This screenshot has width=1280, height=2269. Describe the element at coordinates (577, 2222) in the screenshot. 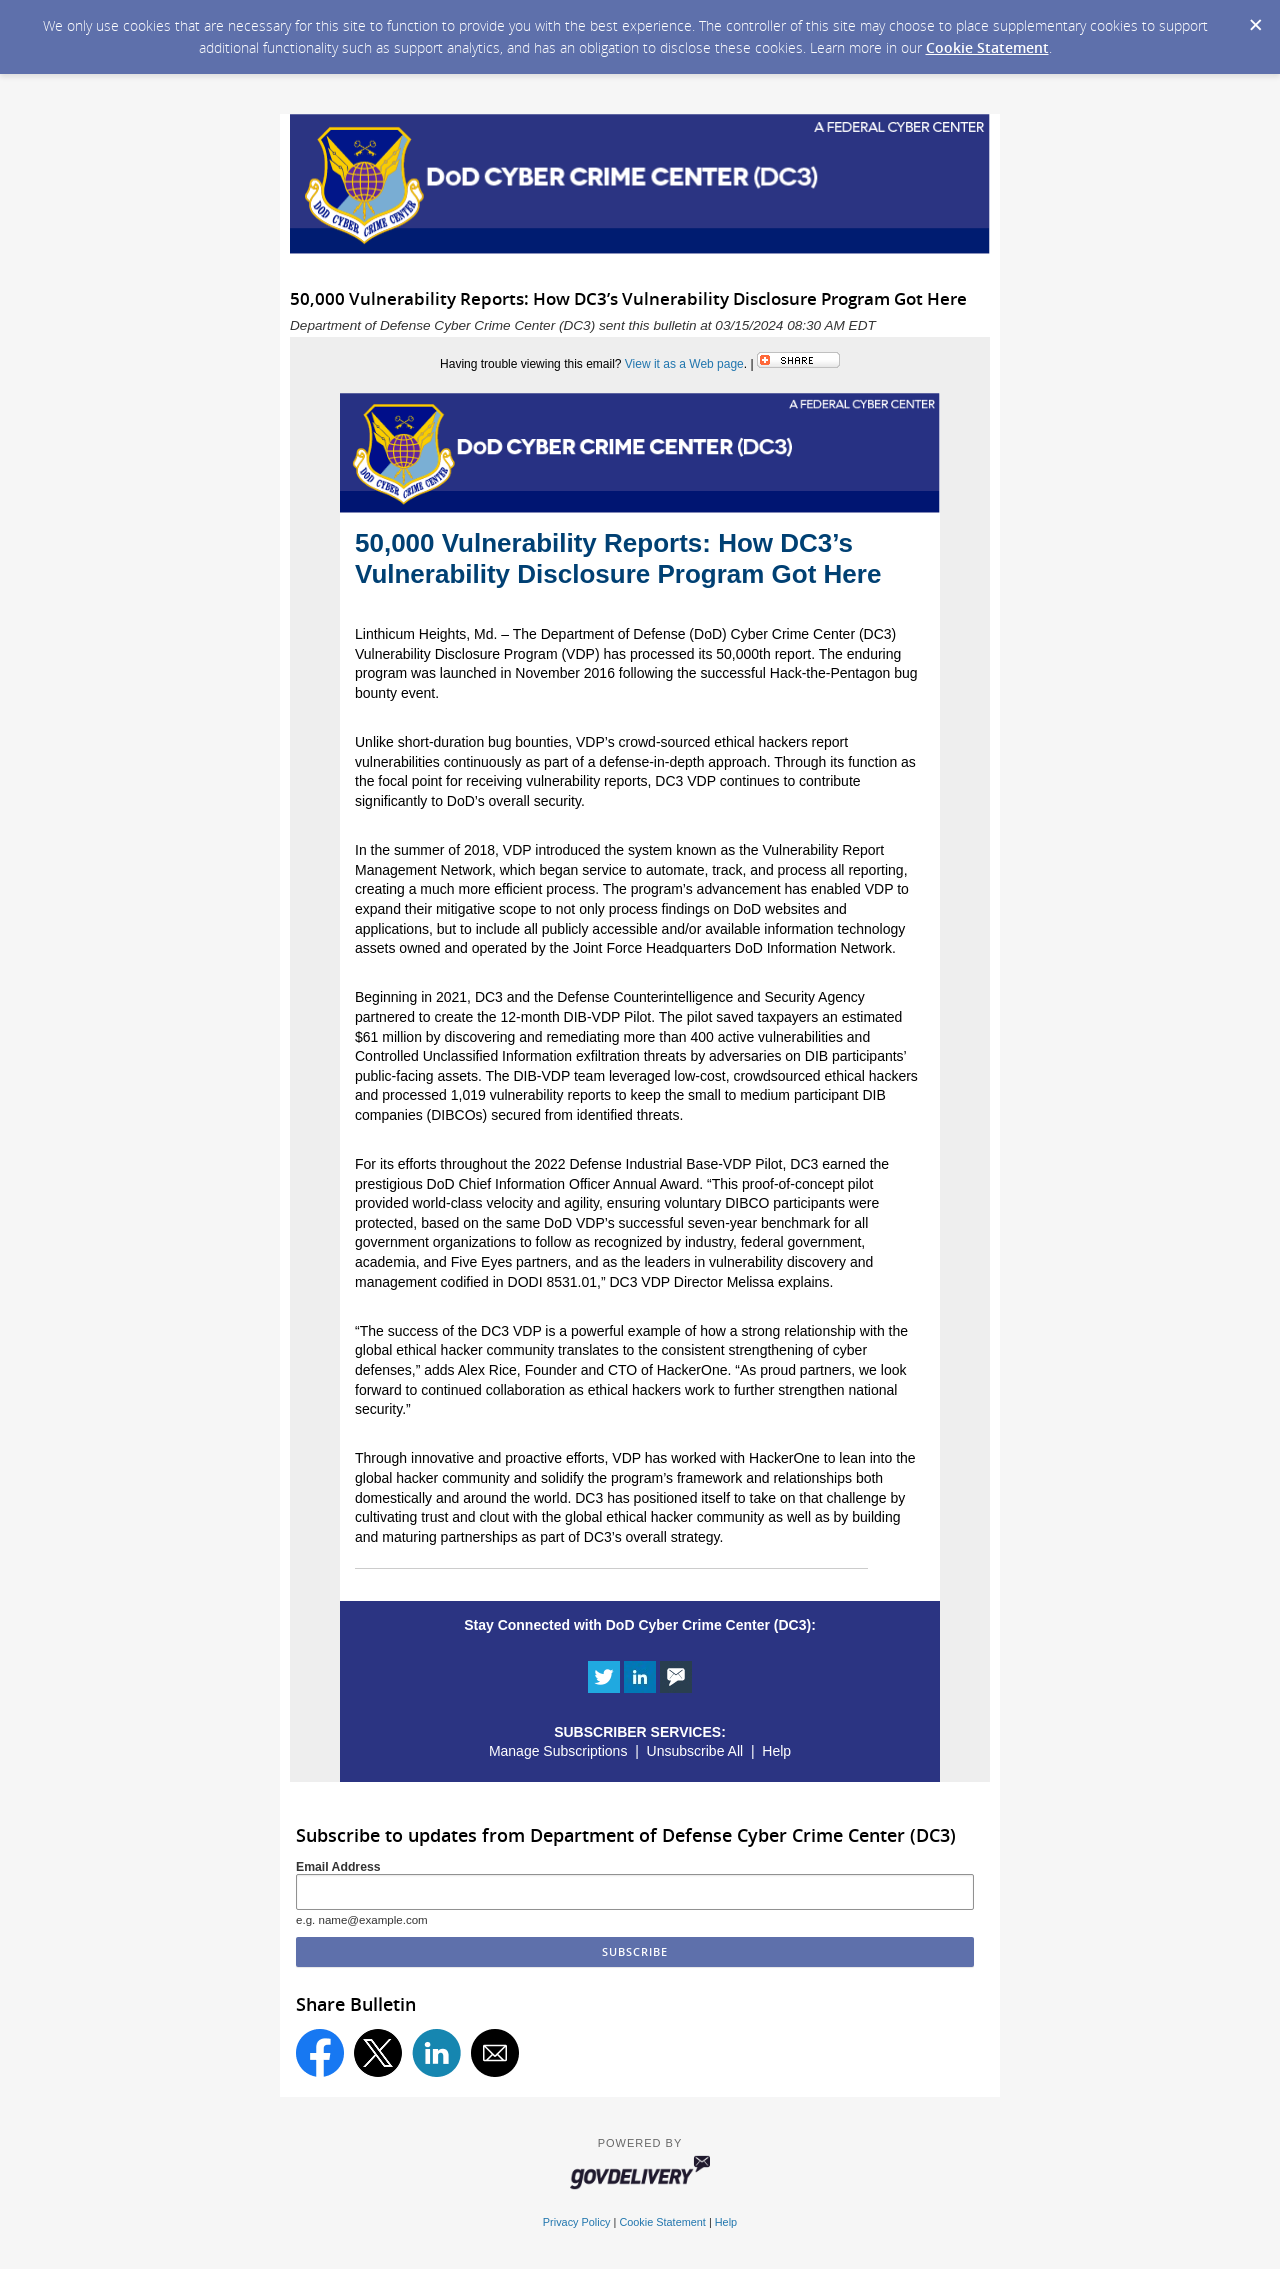

I see `Privacy Policy` at that location.